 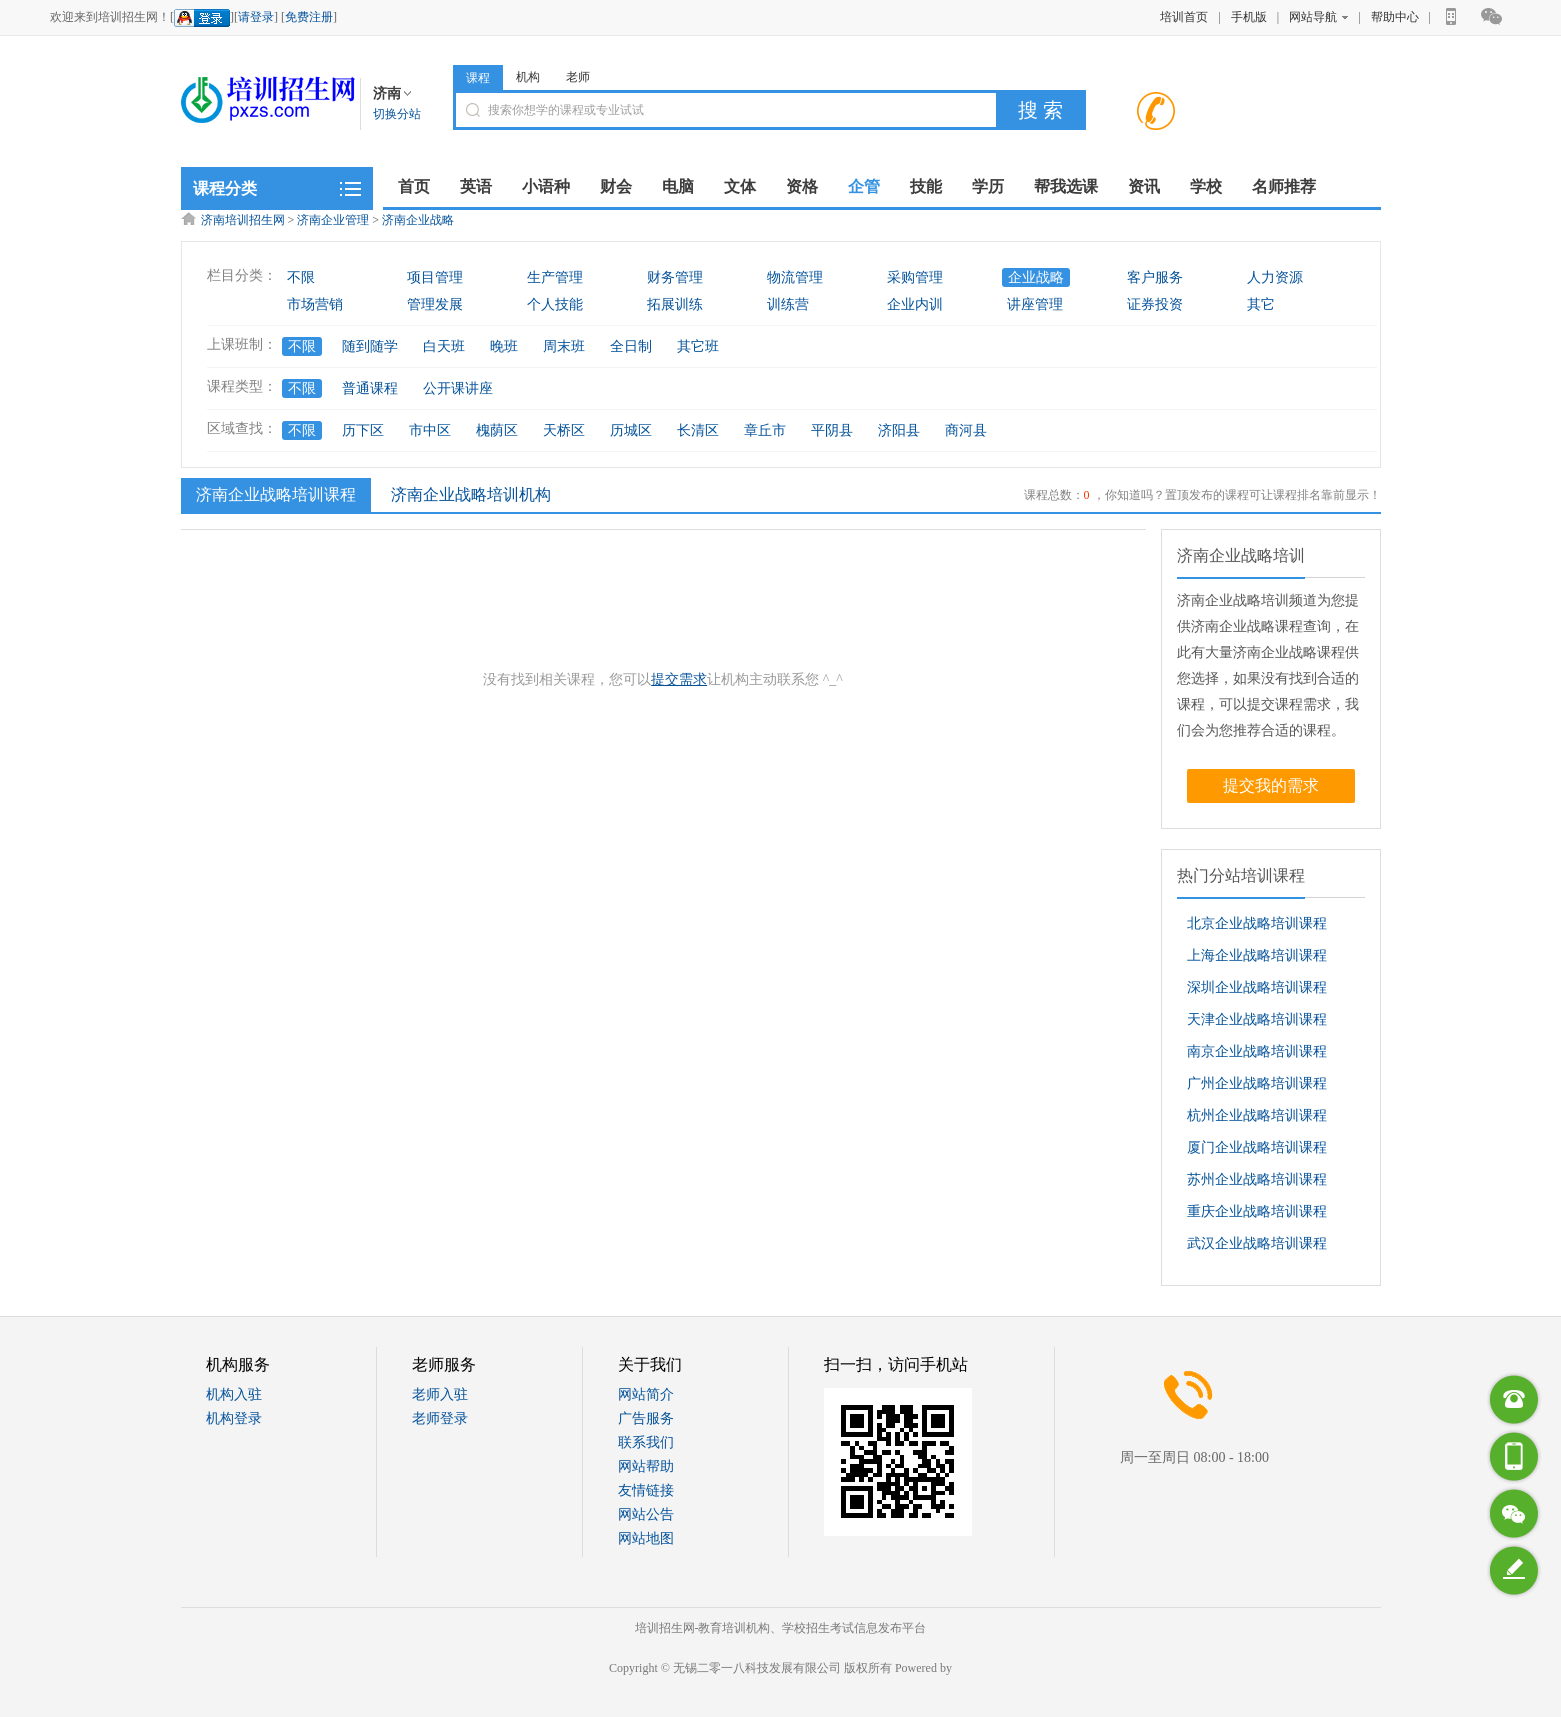 What do you see at coordinates (1257, 1051) in the screenshot?
I see `南京企业战略培训课程` at bounding box center [1257, 1051].